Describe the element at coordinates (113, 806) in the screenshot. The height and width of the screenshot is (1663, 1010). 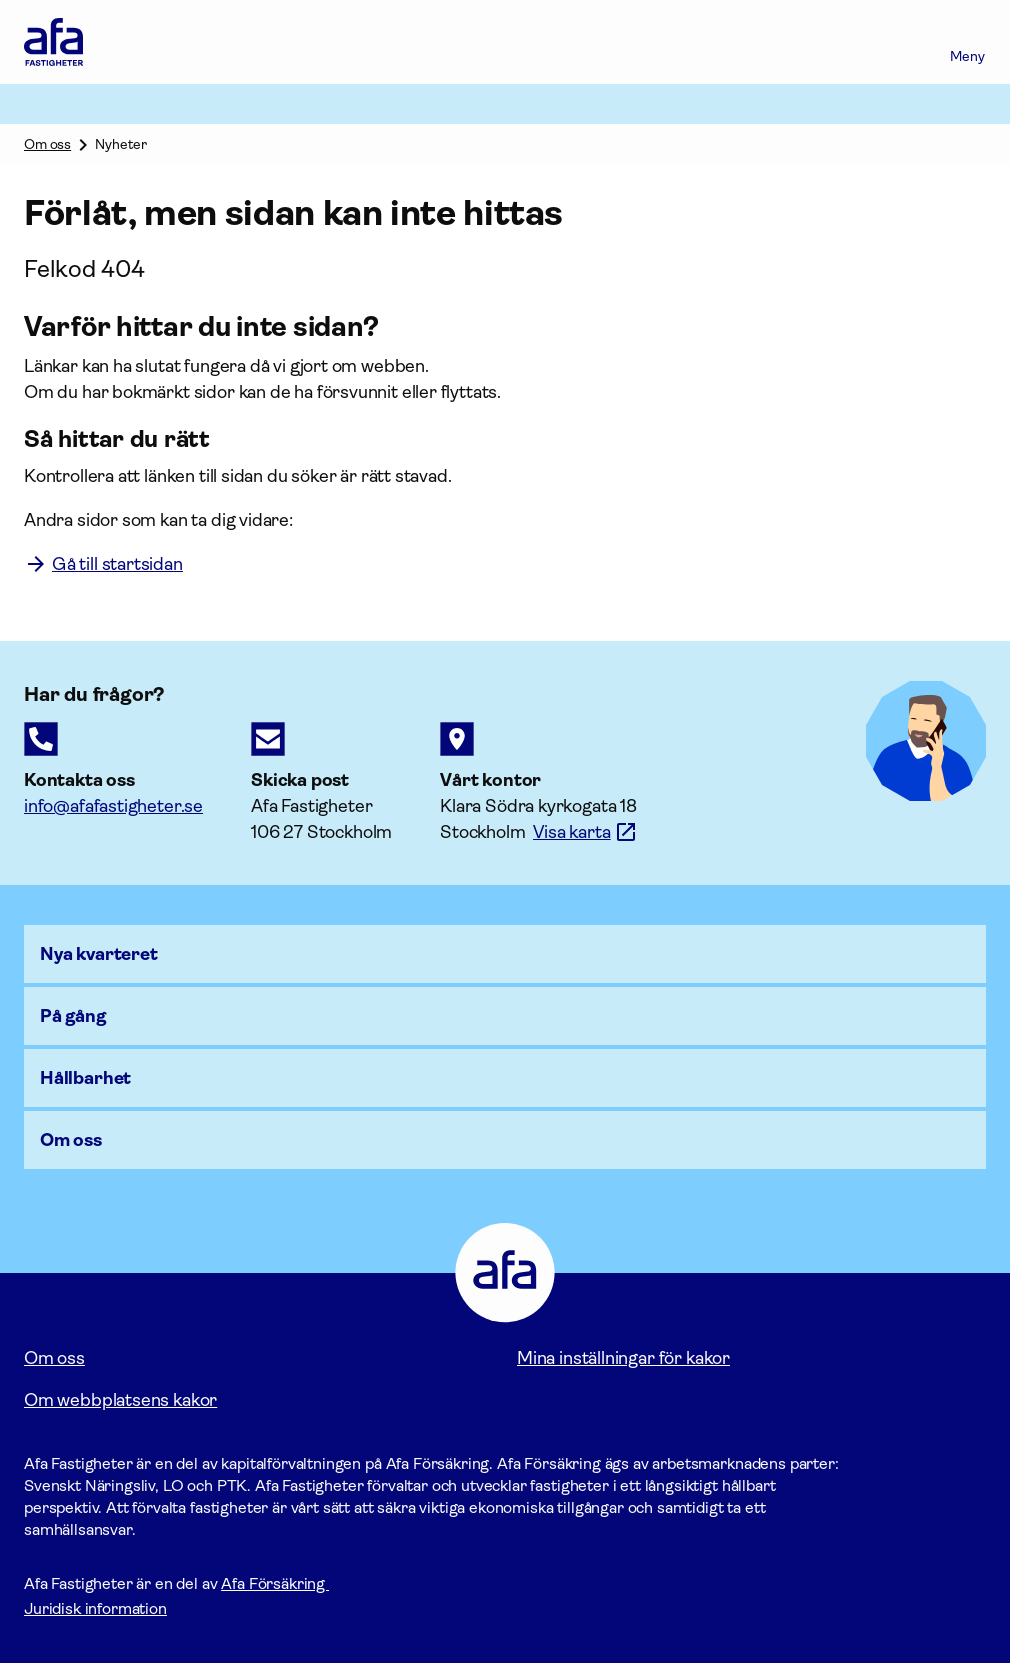
I see `[E-postadress till Afaförsäkring]` at that location.